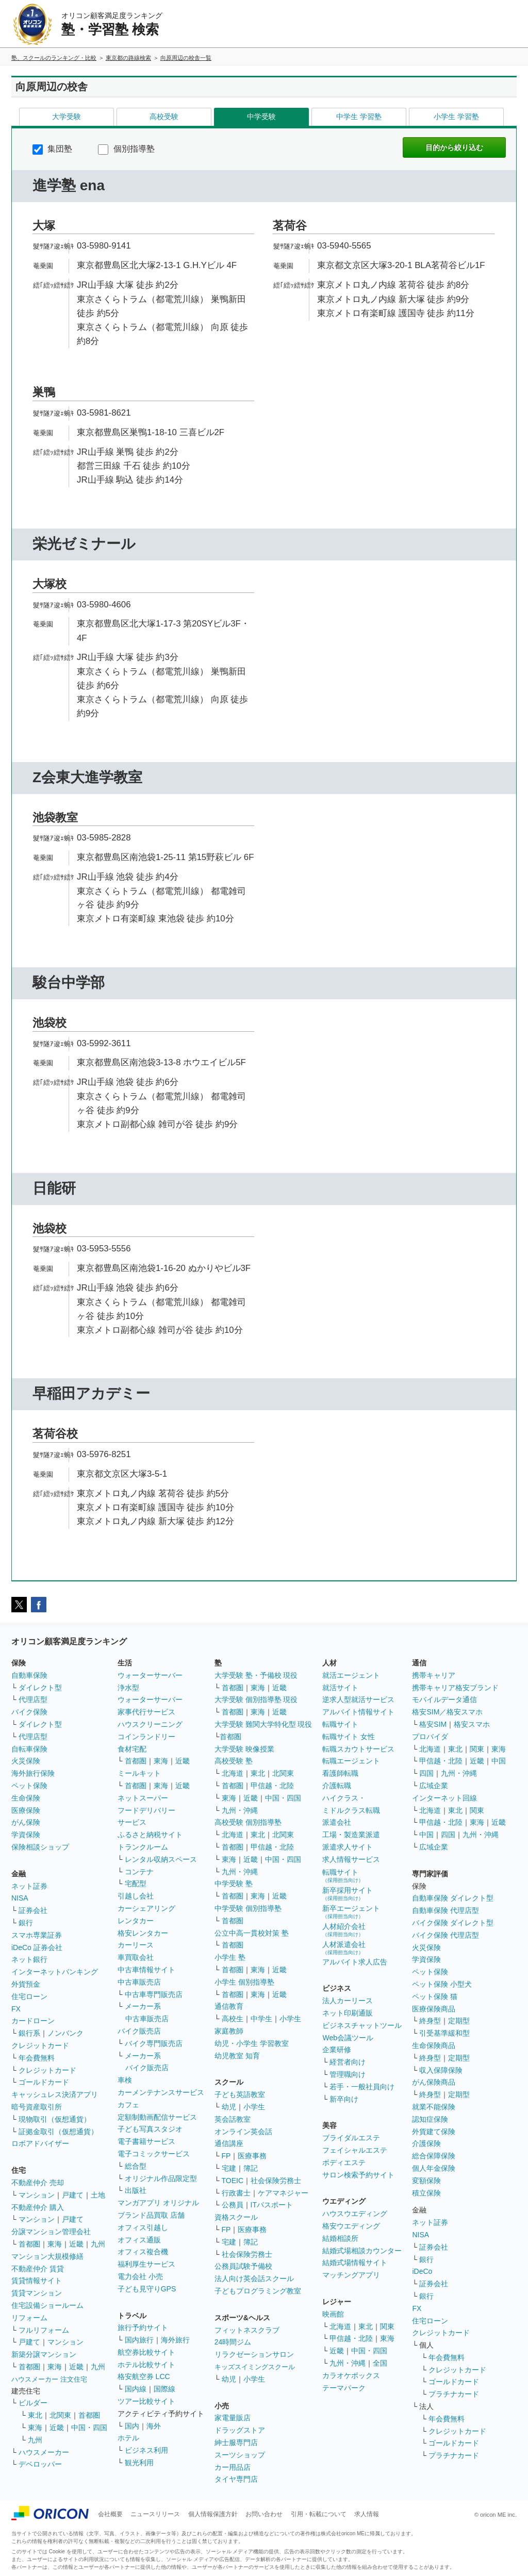  Describe the element at coordinates (344, 1929) in the screenshot. I see `人材紹介会社` at that location.